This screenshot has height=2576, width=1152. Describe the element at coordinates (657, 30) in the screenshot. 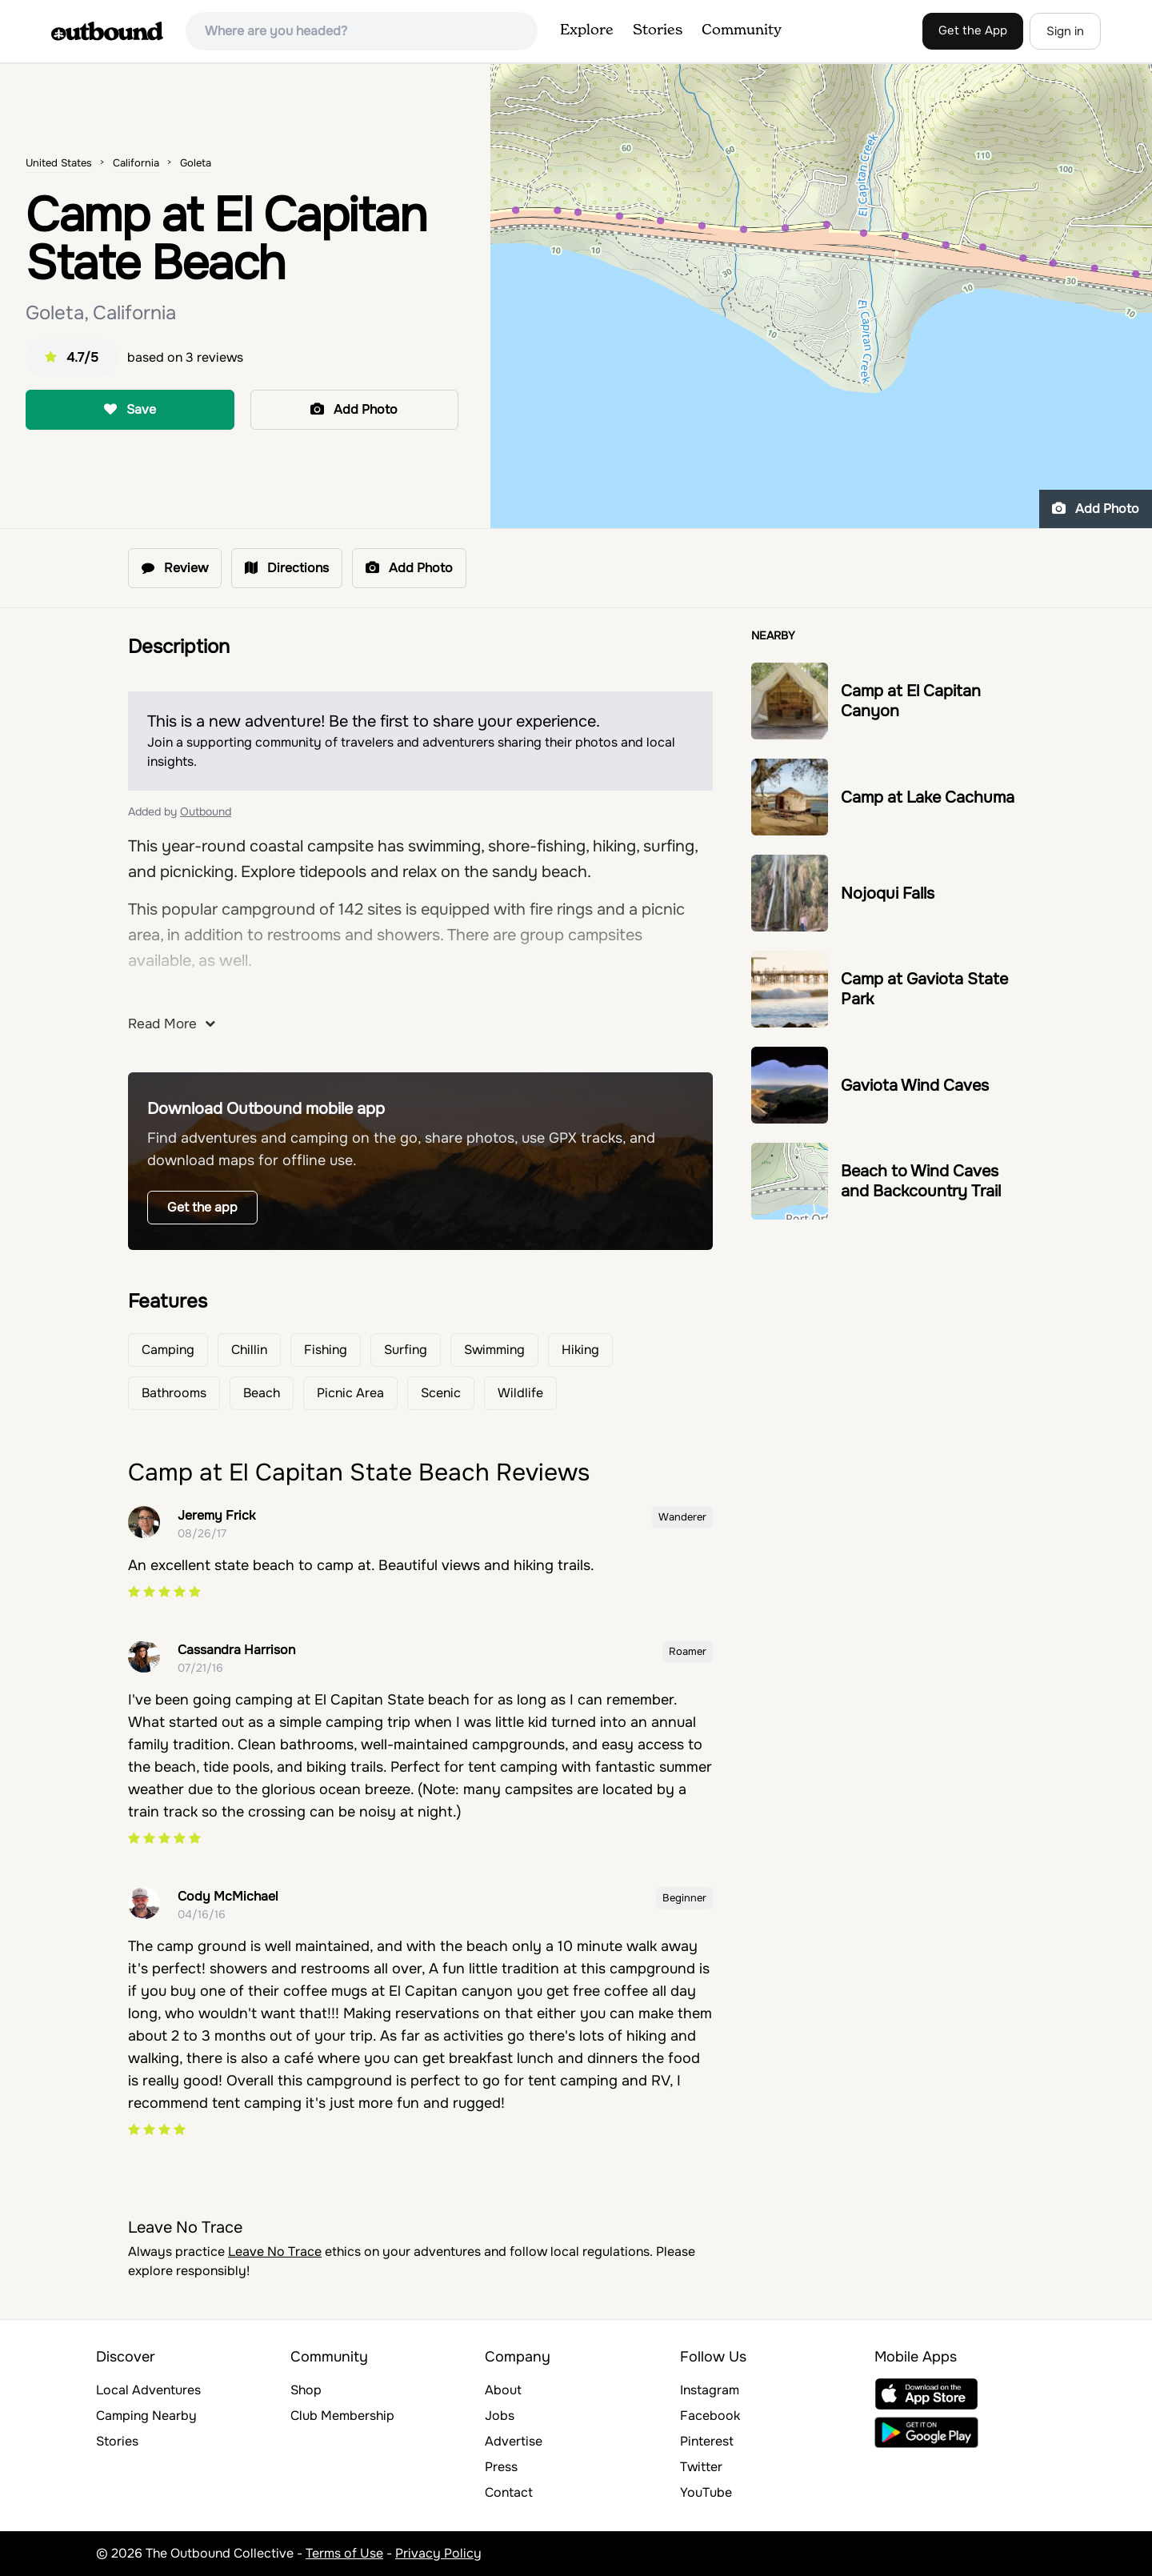

I see `Stories` at that location.